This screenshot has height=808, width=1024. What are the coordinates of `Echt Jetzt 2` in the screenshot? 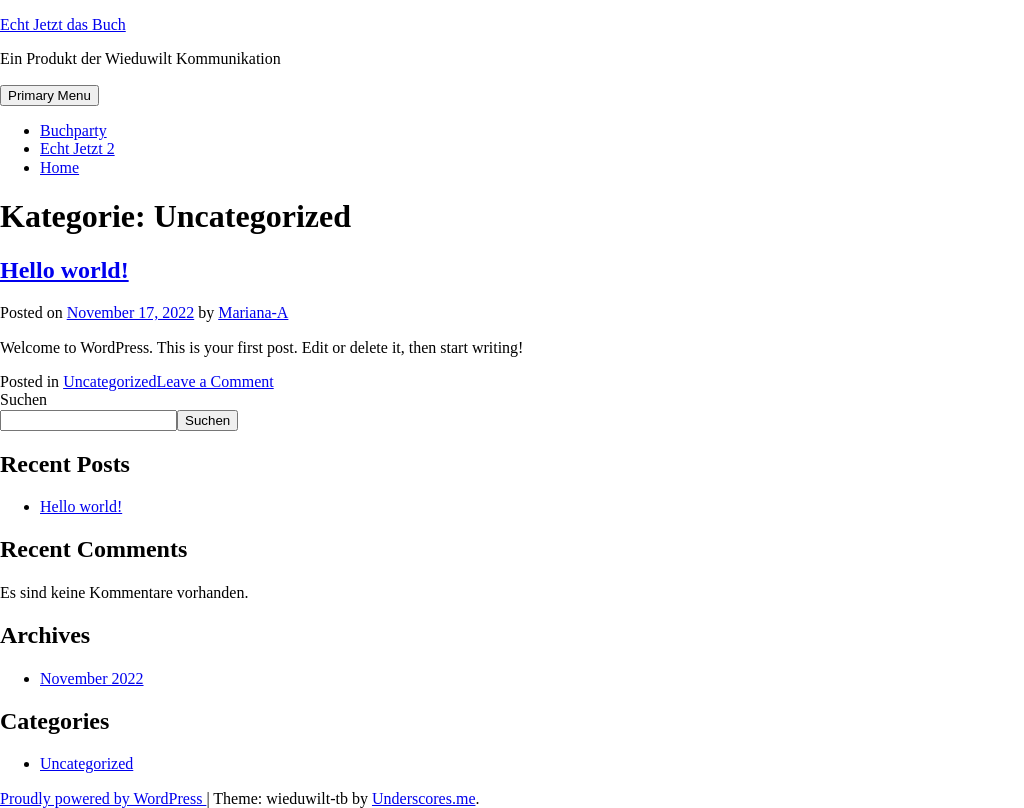 It's located at (77, 148).